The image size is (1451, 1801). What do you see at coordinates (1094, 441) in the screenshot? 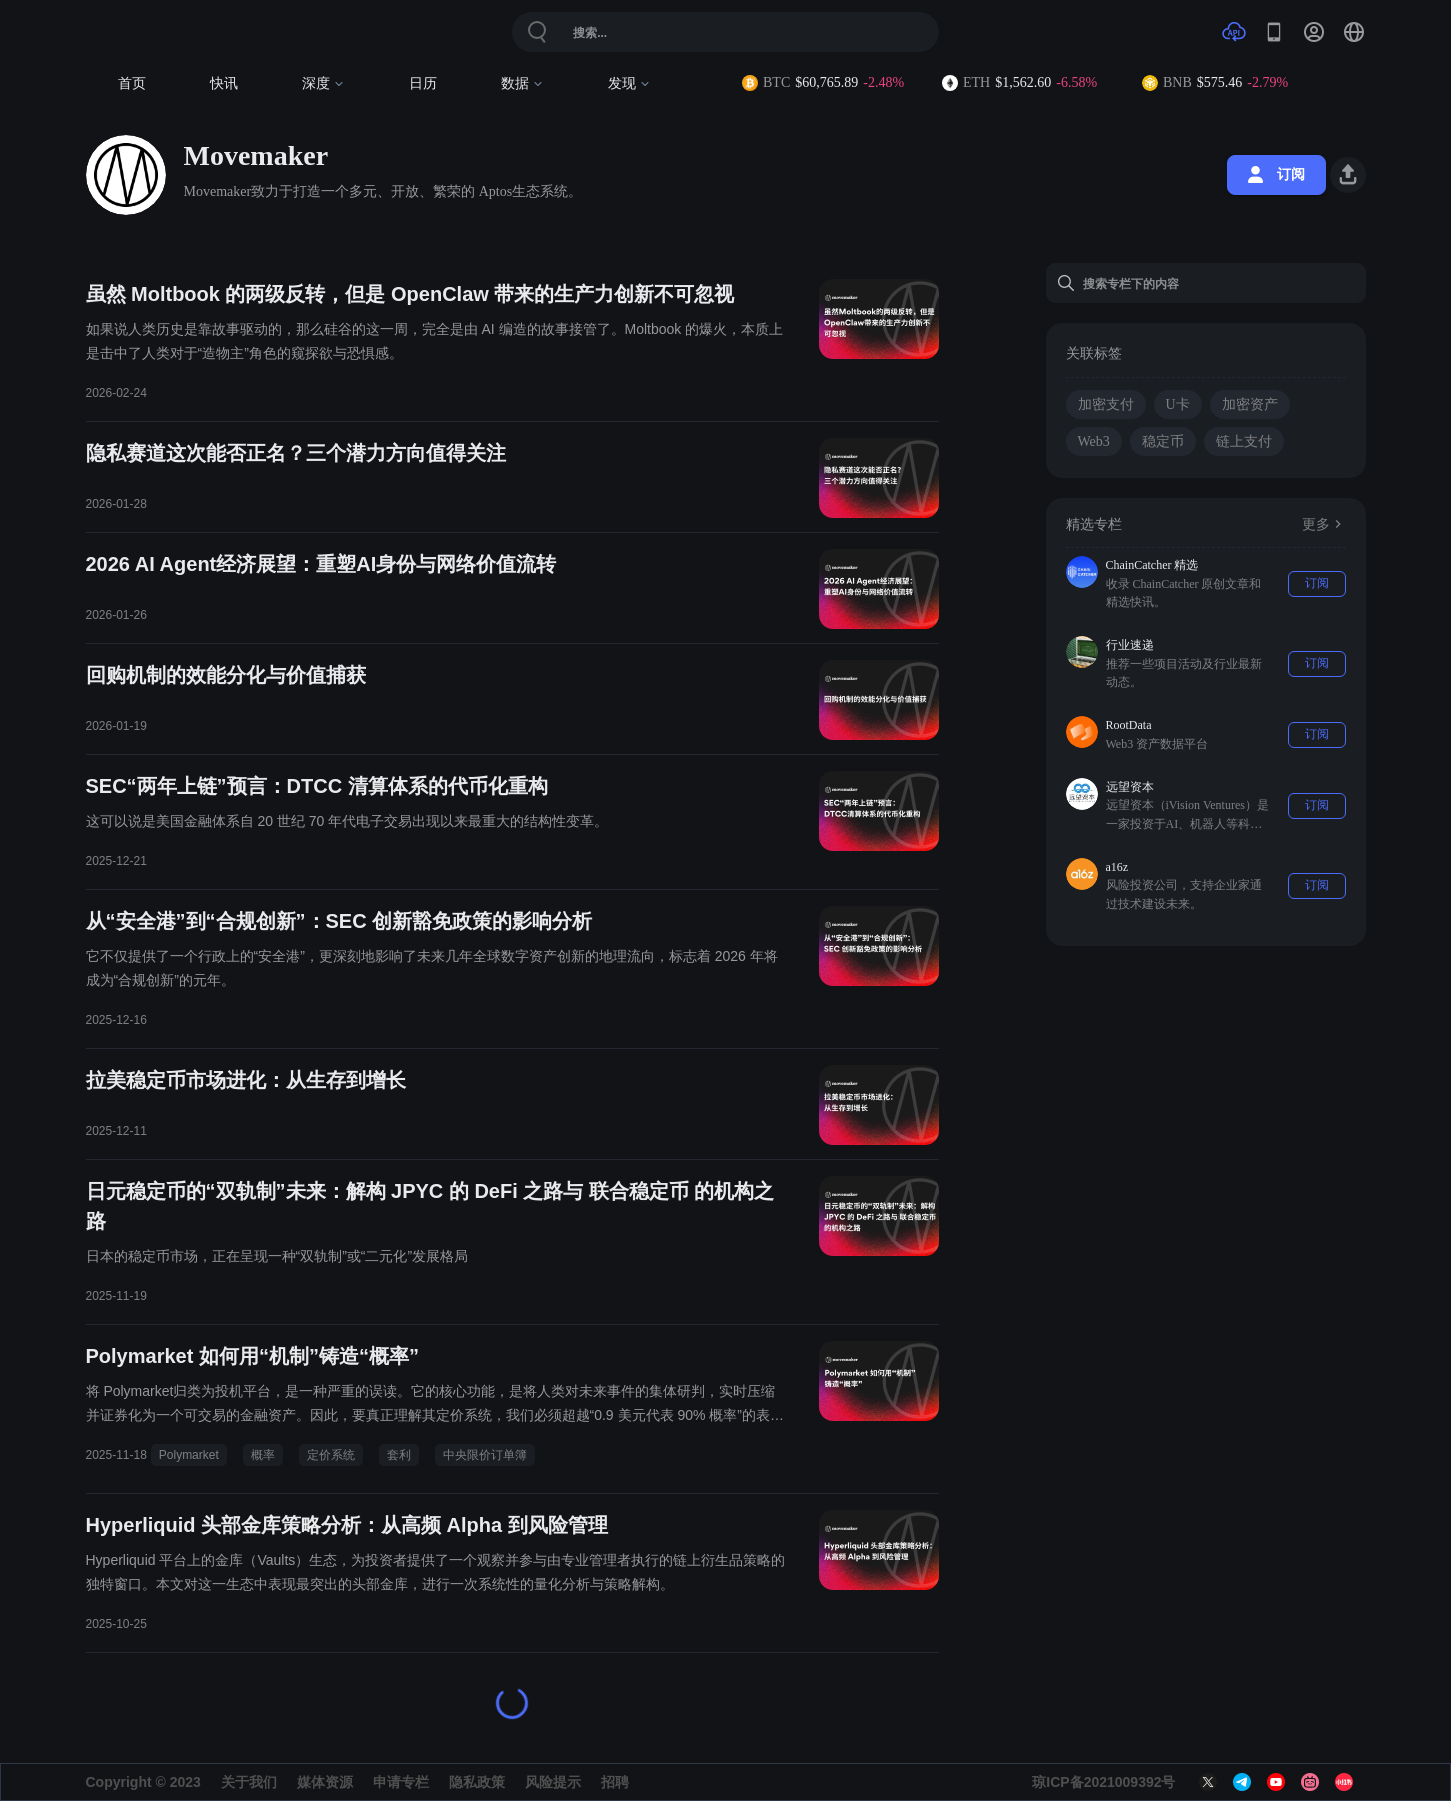
I see `Web3` at bounding box center [1094, 441].